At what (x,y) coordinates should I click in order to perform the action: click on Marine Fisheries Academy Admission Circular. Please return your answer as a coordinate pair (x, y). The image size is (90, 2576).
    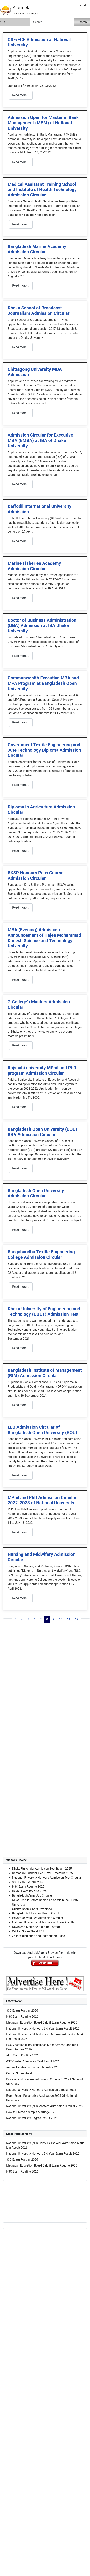
    Looking at the image, I should click on (34, 566).